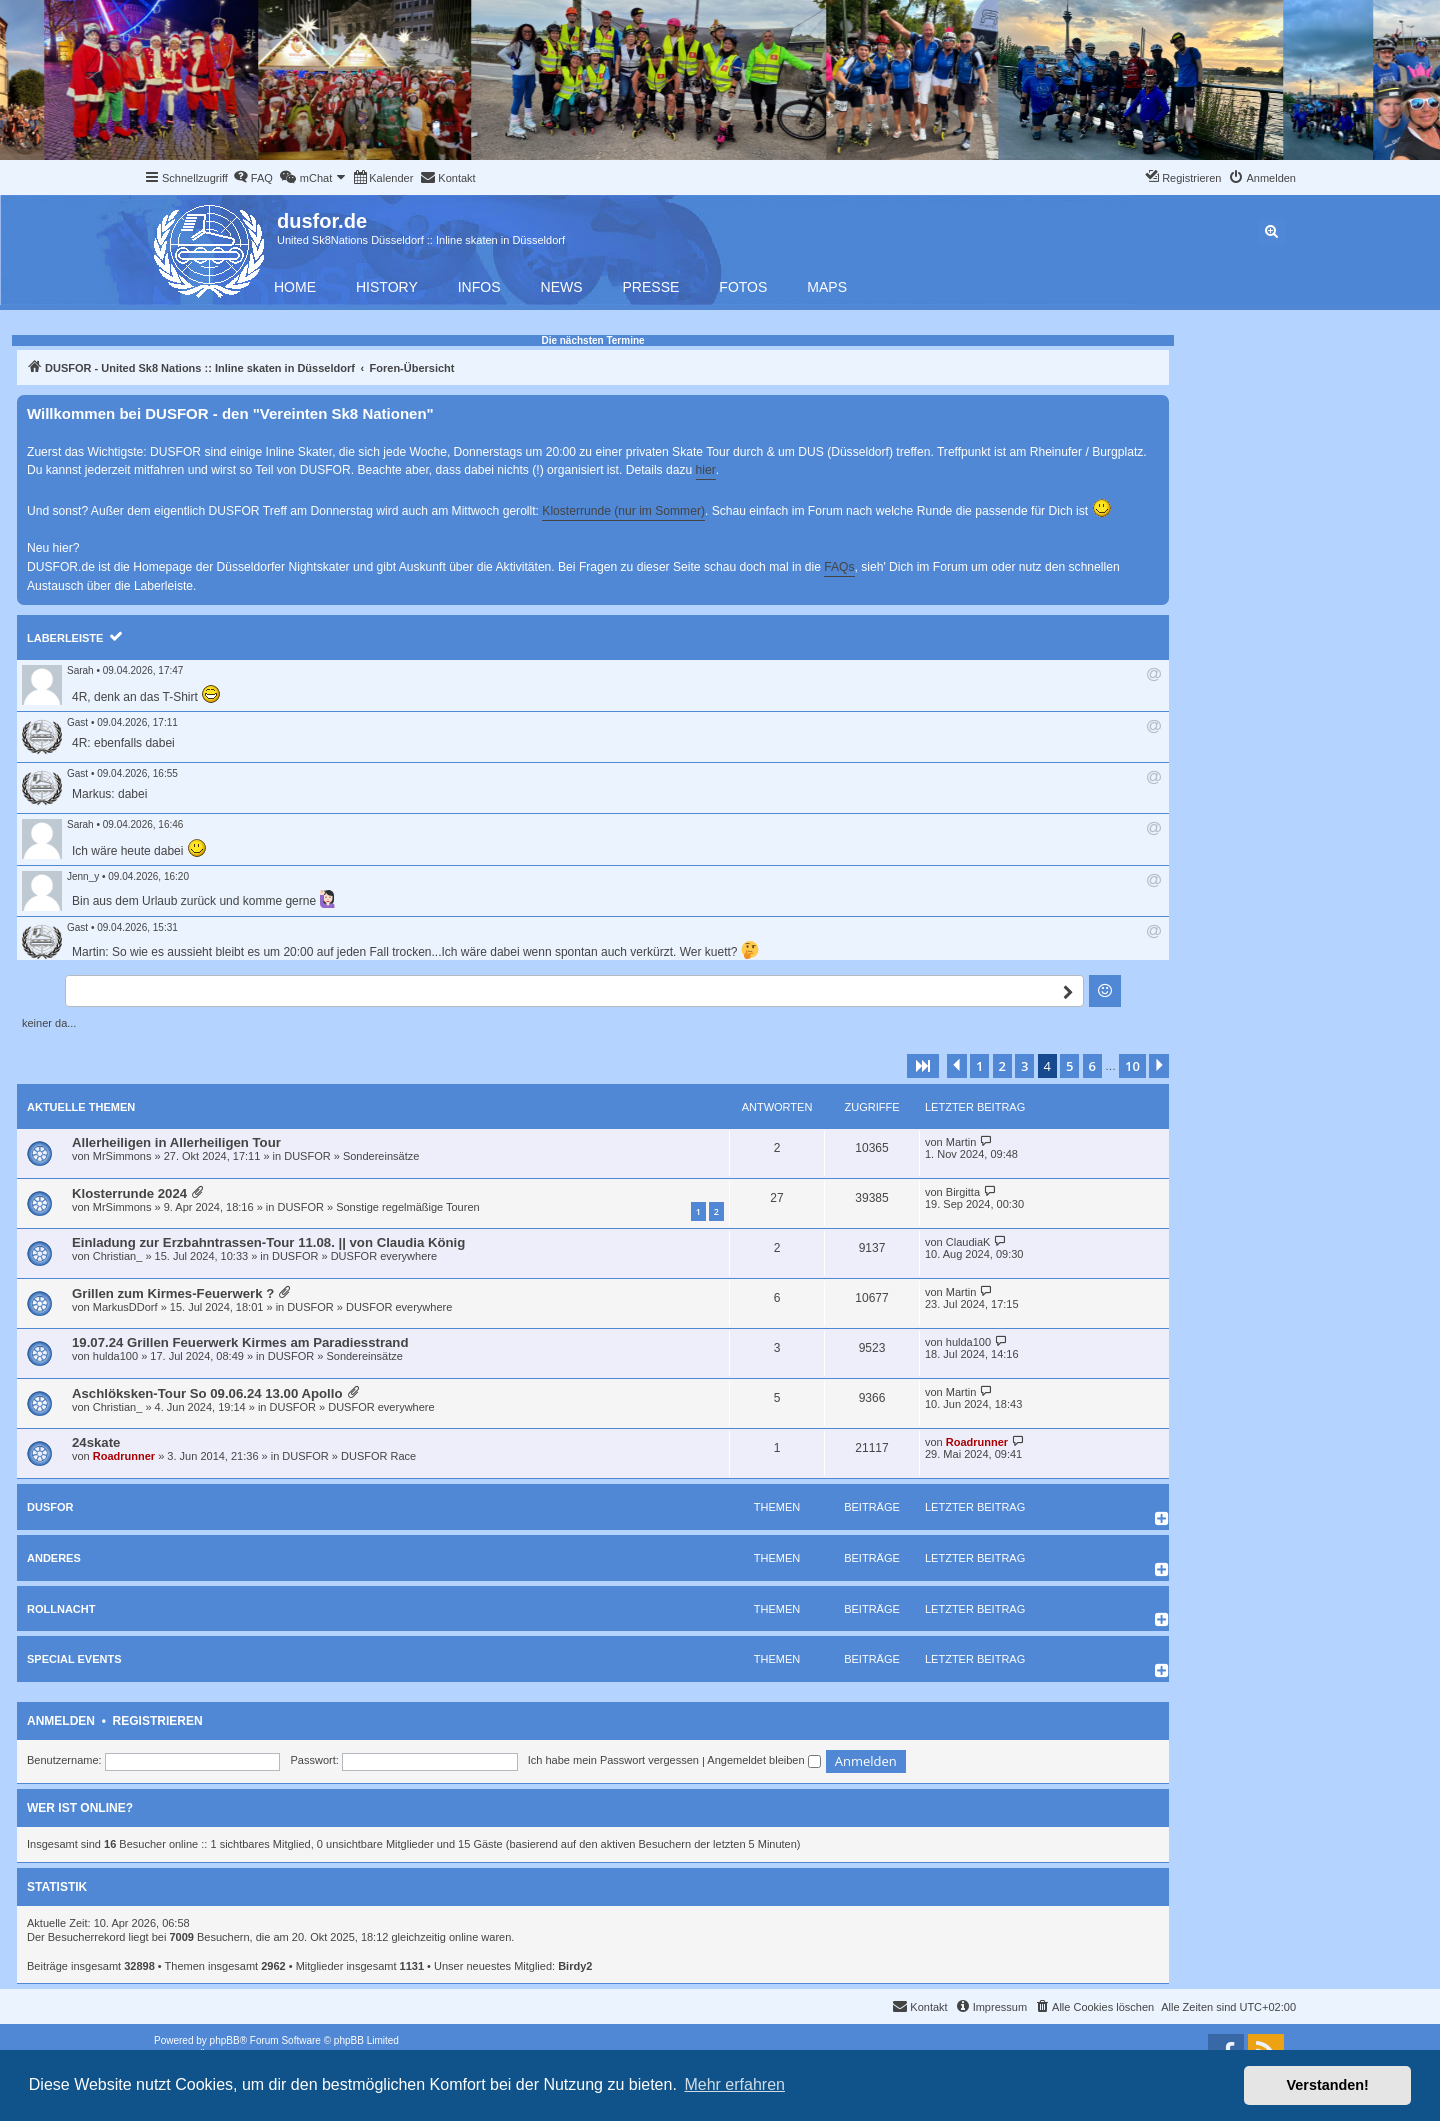  Describe the element at coordinates (173, 1293) in the screenshot. I see `Grillen zum Kirmes-Feuerwerk ?` at that location.